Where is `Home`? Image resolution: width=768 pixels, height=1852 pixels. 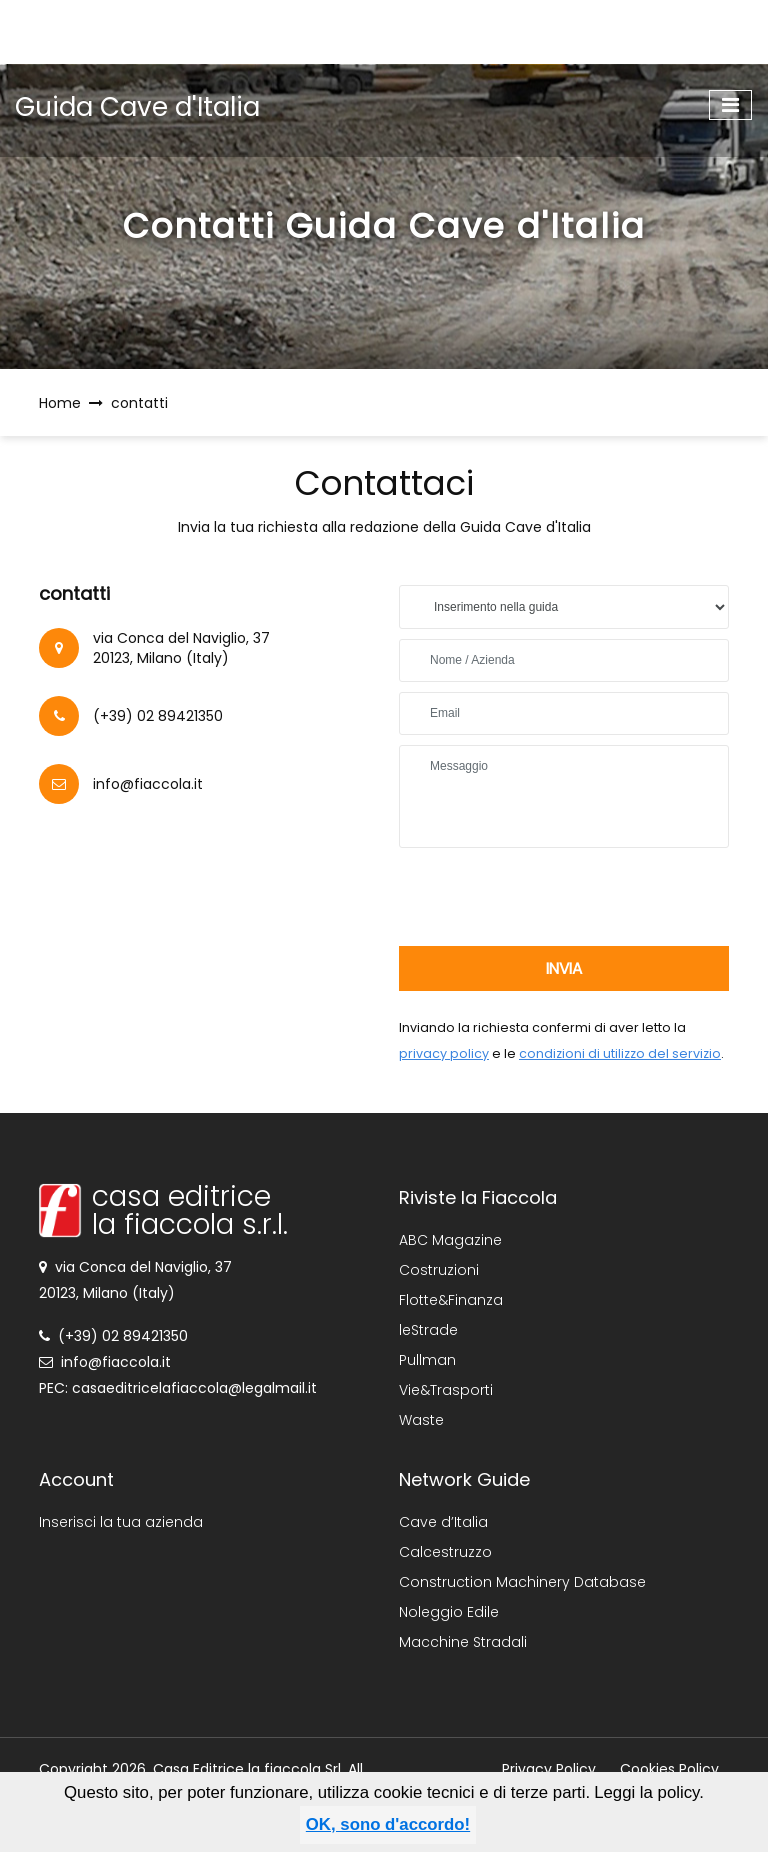 Home is located at coordinates (60, 403).